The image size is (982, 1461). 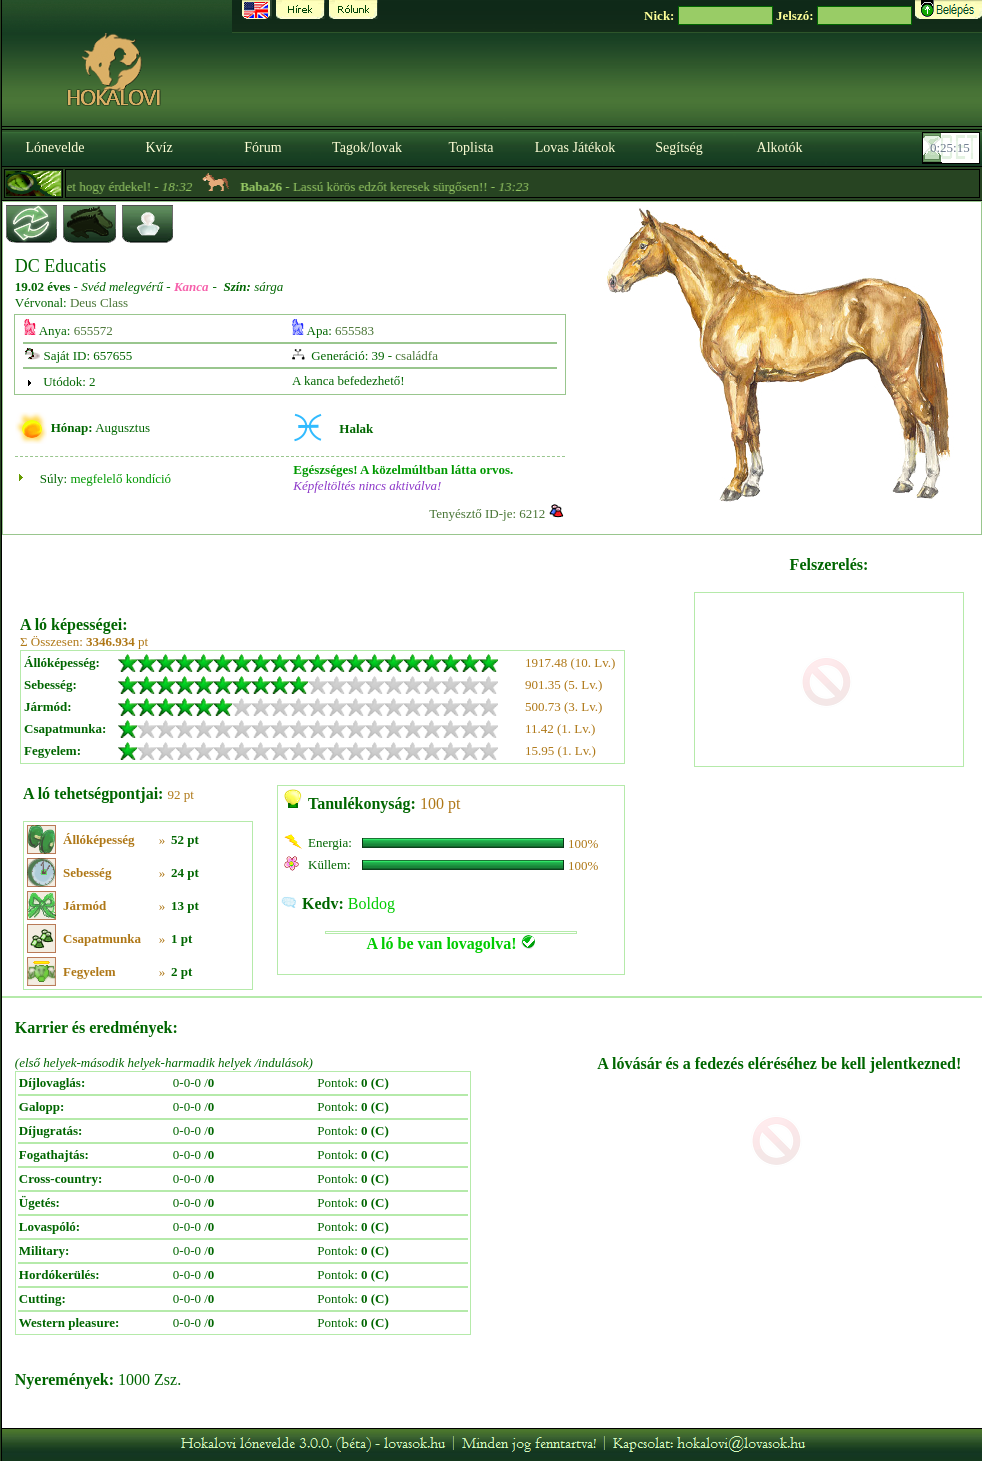 What do you see at coordinates (780, 147) in the screenshot?
I see `Alkotók` at bounding box center [780, 147].